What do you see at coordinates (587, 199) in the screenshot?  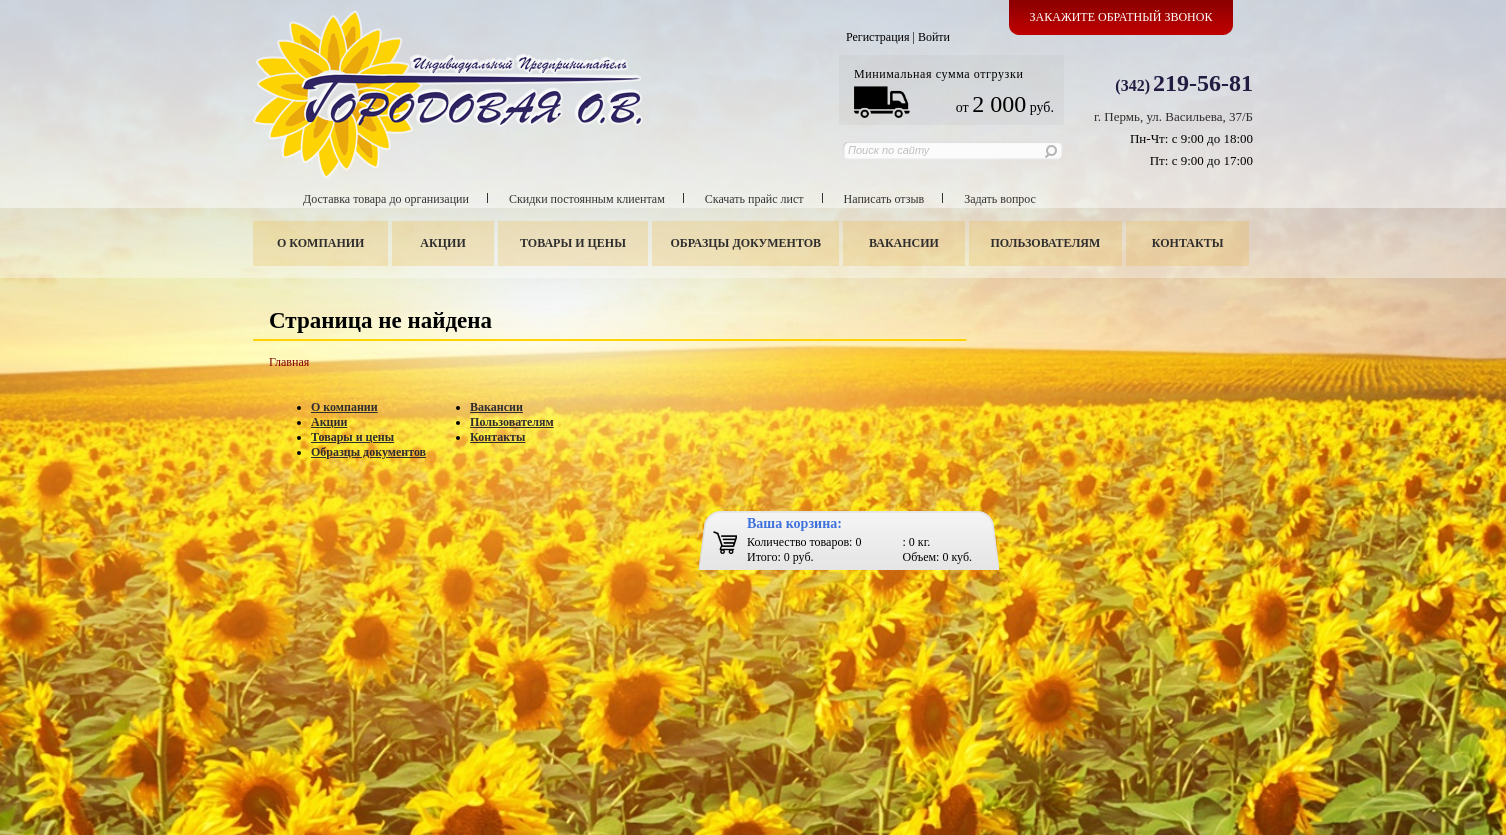 I see `Скидки постоянным клиентам` at bounding box center [587, 199].